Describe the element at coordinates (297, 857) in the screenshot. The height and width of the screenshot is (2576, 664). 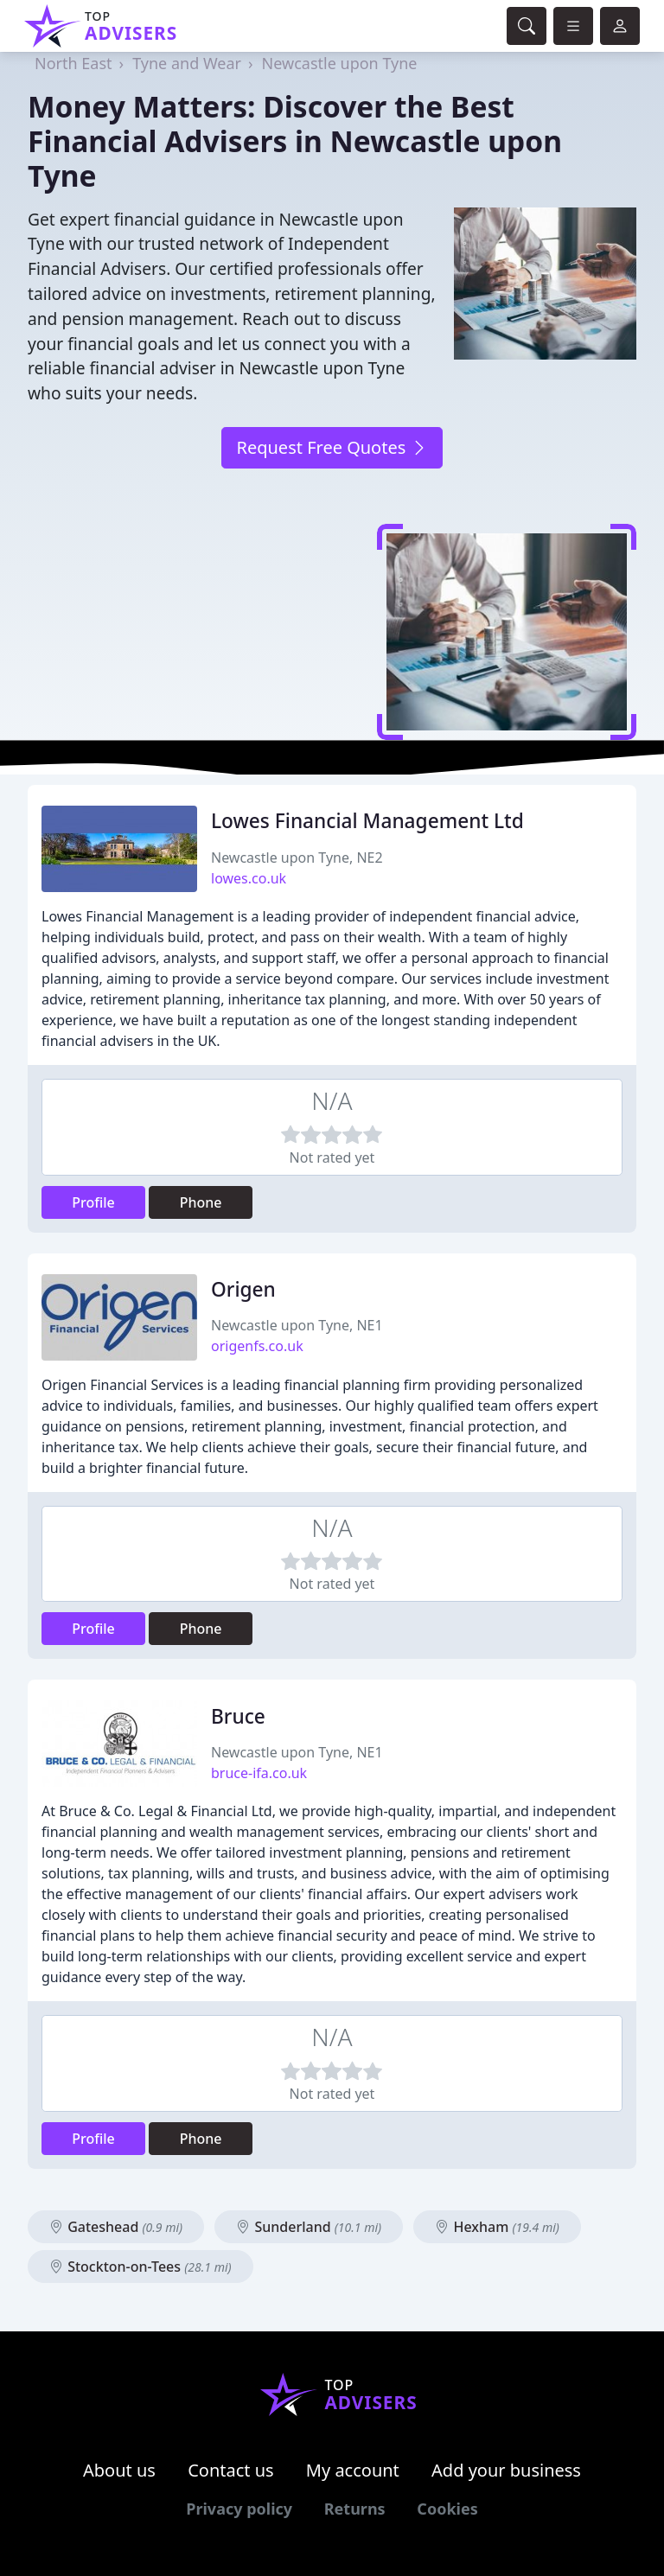
I see `Newcastle upon Tyne, NE2` at that location.